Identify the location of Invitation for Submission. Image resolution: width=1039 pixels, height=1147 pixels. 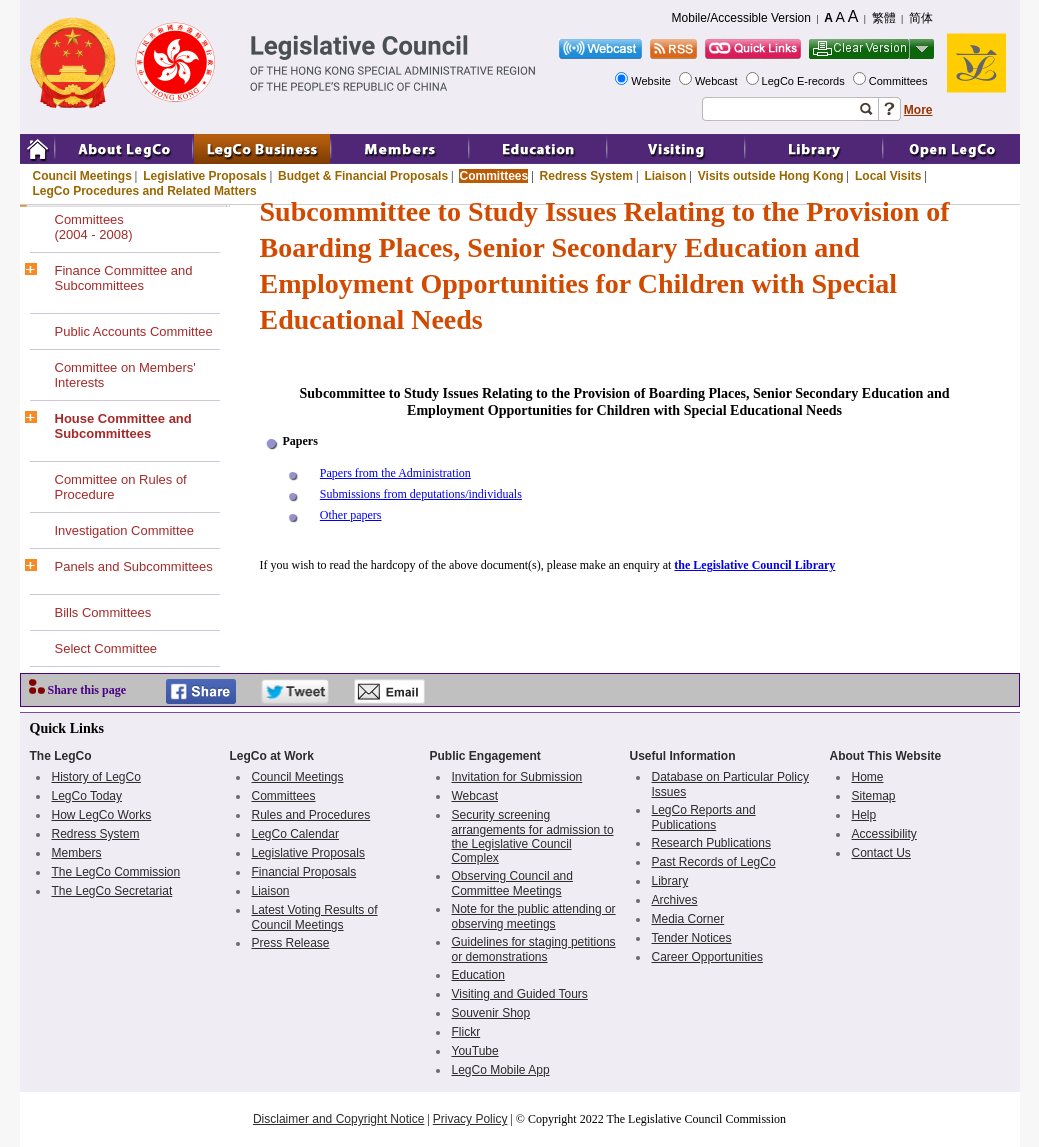
(517, 777).